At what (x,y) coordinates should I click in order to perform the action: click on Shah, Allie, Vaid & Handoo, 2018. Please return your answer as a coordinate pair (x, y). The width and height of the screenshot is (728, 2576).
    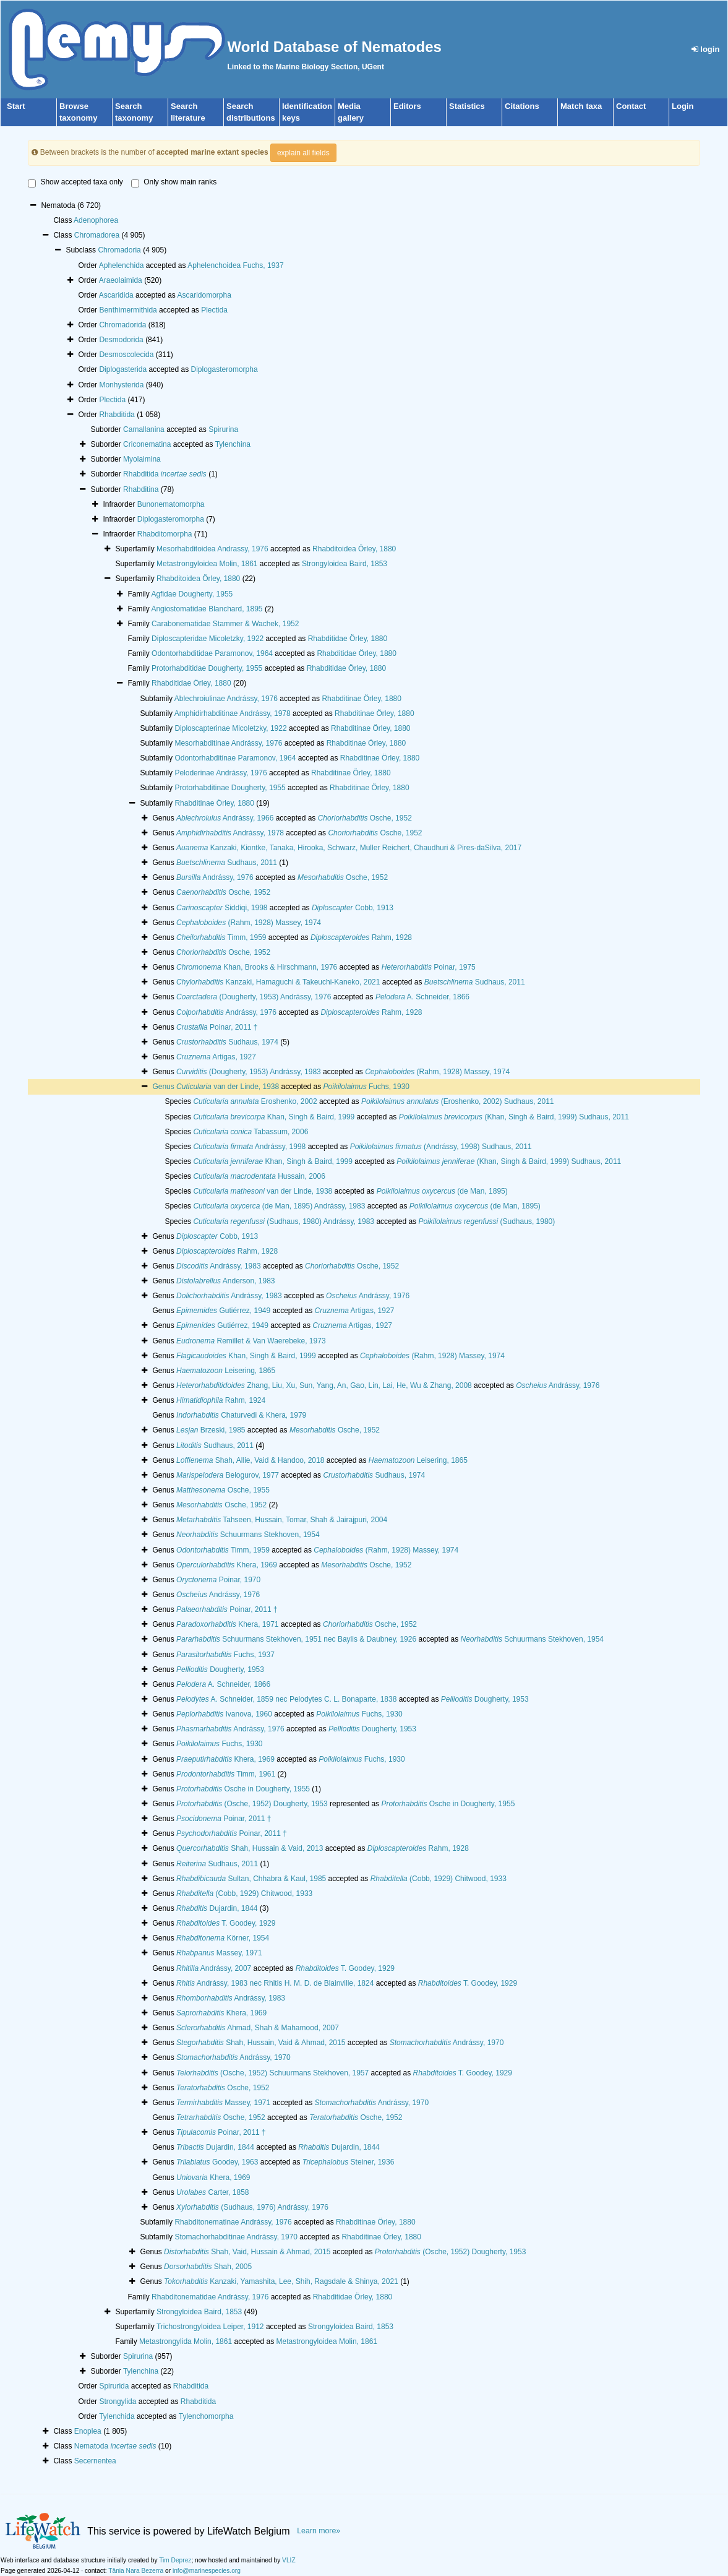
    Looking at the image, I should click on (250, 1460).